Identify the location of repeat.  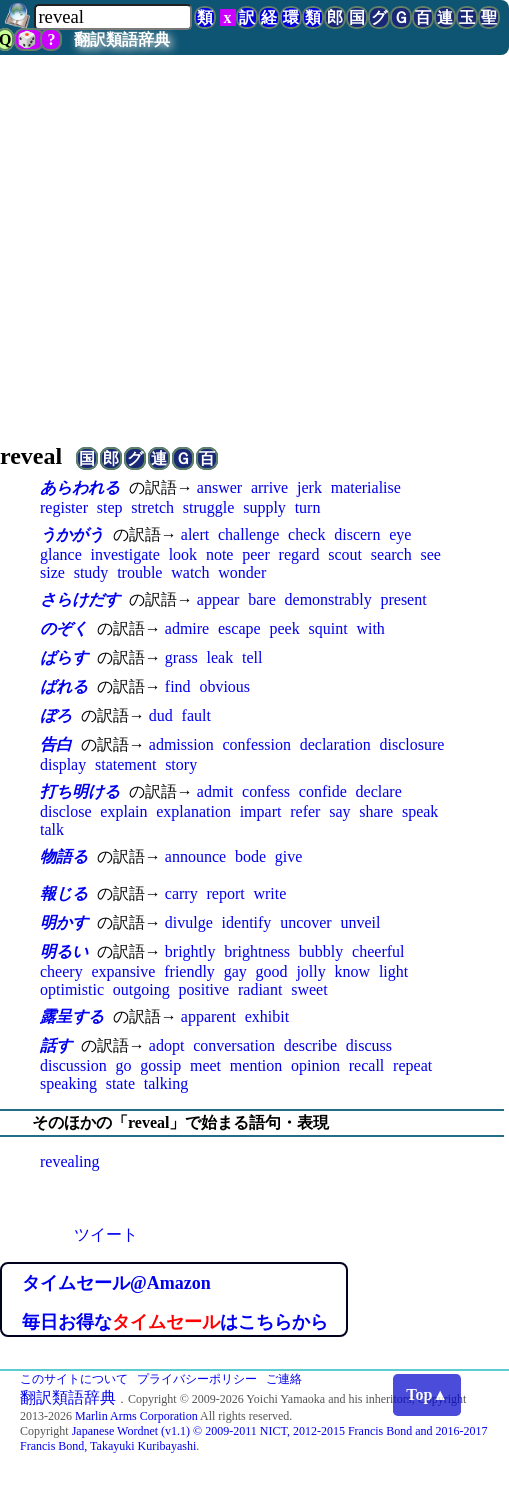
(412, 1065).